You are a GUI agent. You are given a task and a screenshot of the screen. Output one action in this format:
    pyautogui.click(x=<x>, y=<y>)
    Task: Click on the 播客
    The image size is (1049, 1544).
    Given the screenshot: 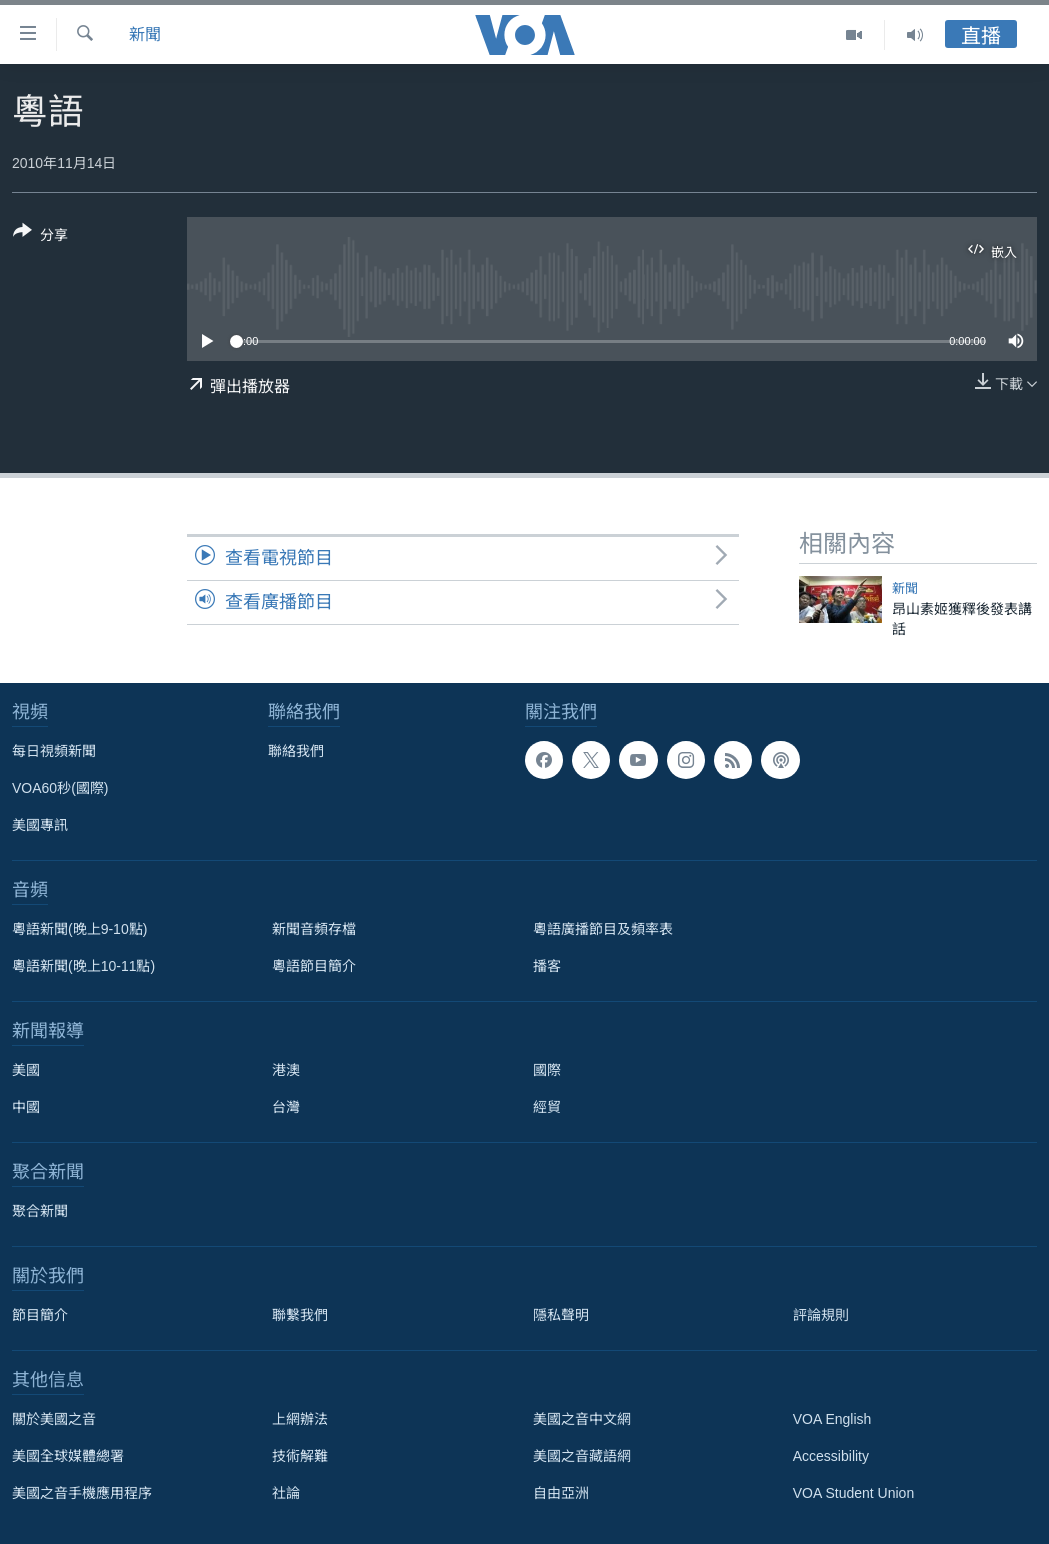 What is the action you would take?
    pyautogui.click(x=547, y=966)
    